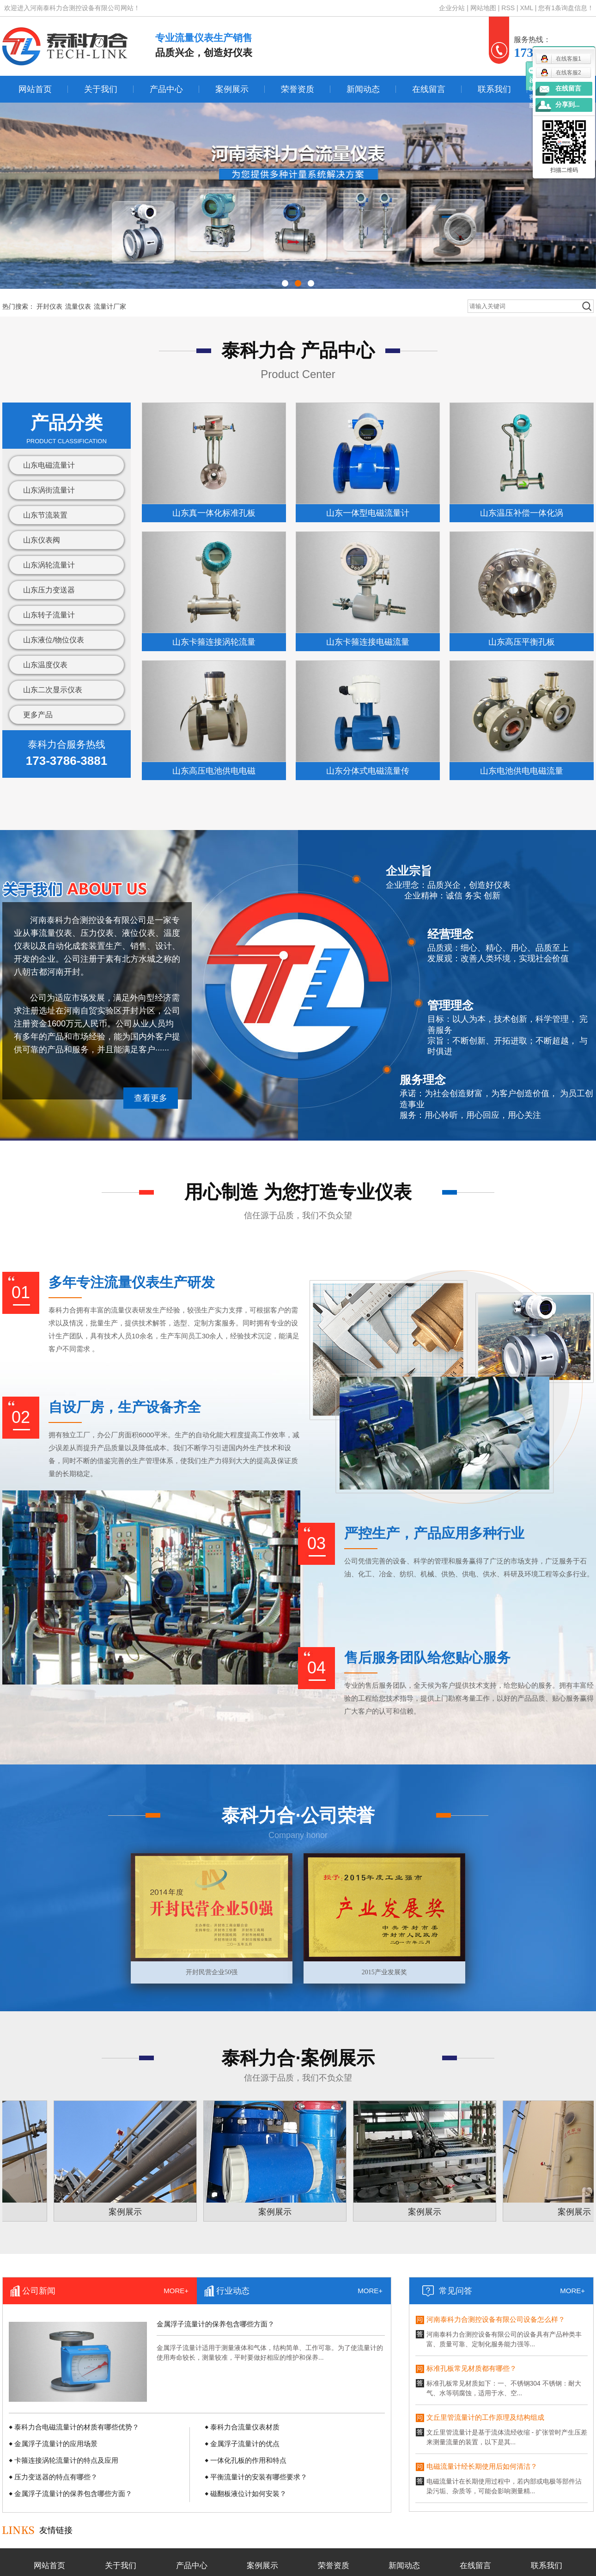 The width and height of the screenshot is (596, 2576). Describe the element at coordinates (215, 2324) in the screenshot. I see `金属浮子流量计的保养包含哪些方面？` at that location.